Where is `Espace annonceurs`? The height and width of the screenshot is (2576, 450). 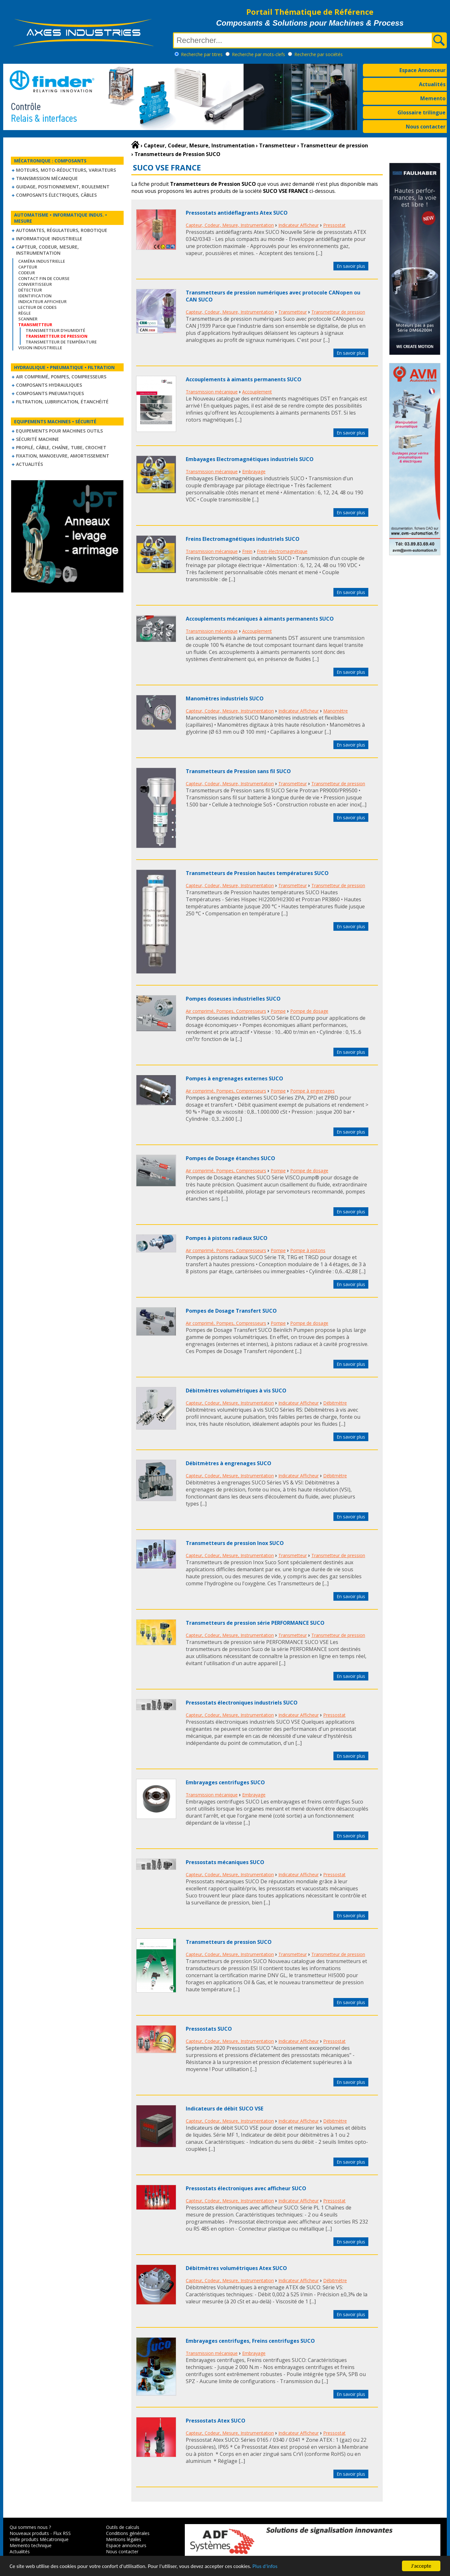
Espace annonceurs is located at coordinates (126, 2545).